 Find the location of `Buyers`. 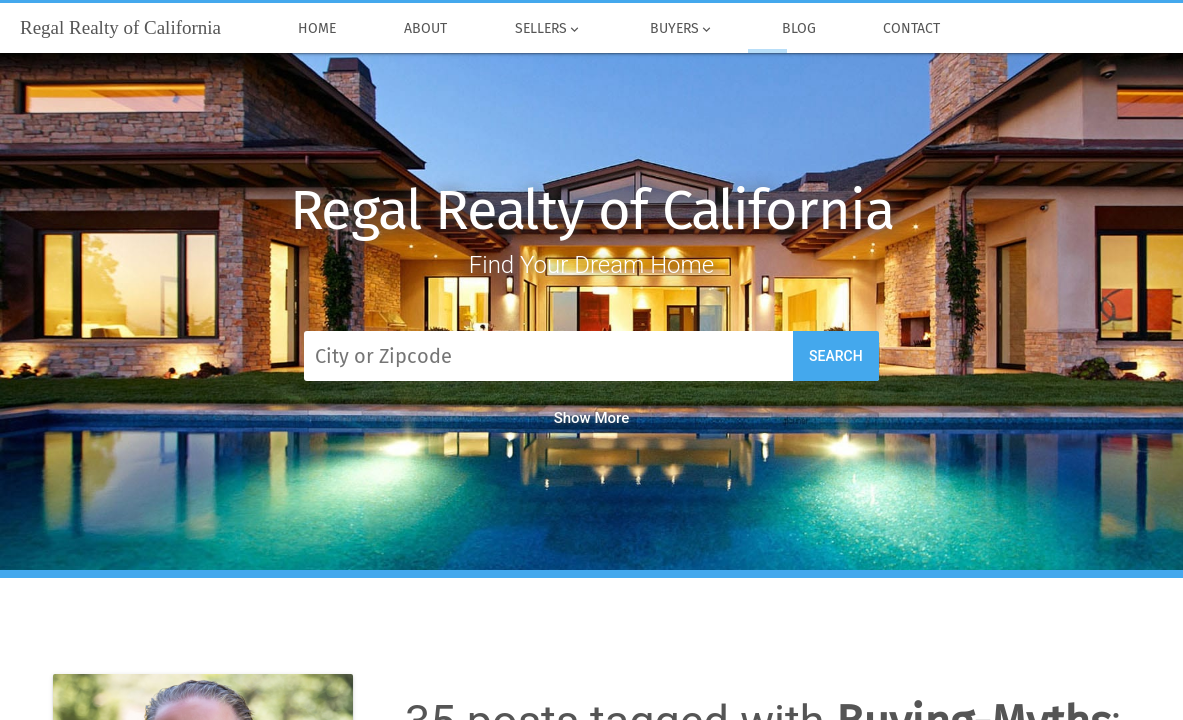

Buyers is located at coordinates (682, 29).